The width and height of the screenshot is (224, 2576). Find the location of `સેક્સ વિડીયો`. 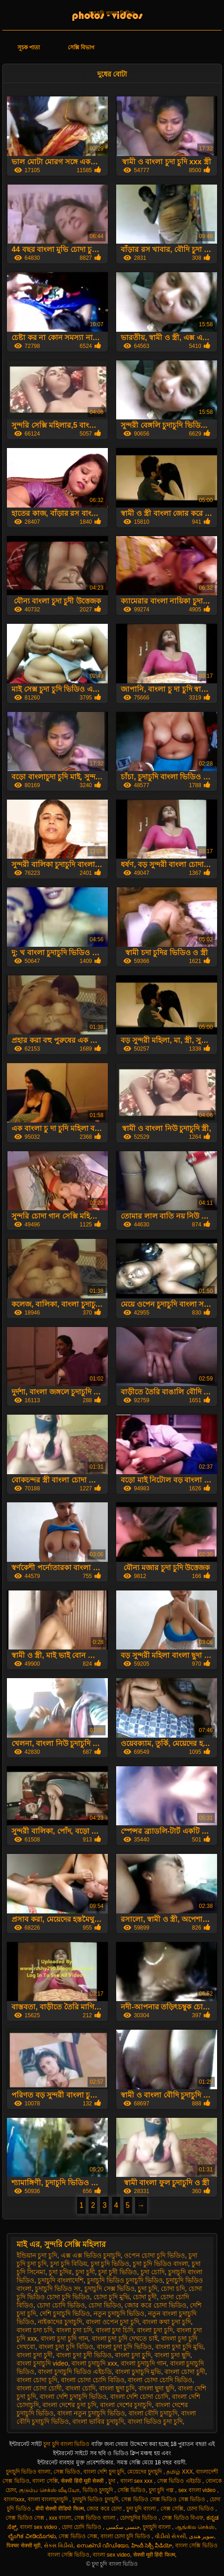

સેક્સ વિડીયો is located at coordinates (58, 2545).